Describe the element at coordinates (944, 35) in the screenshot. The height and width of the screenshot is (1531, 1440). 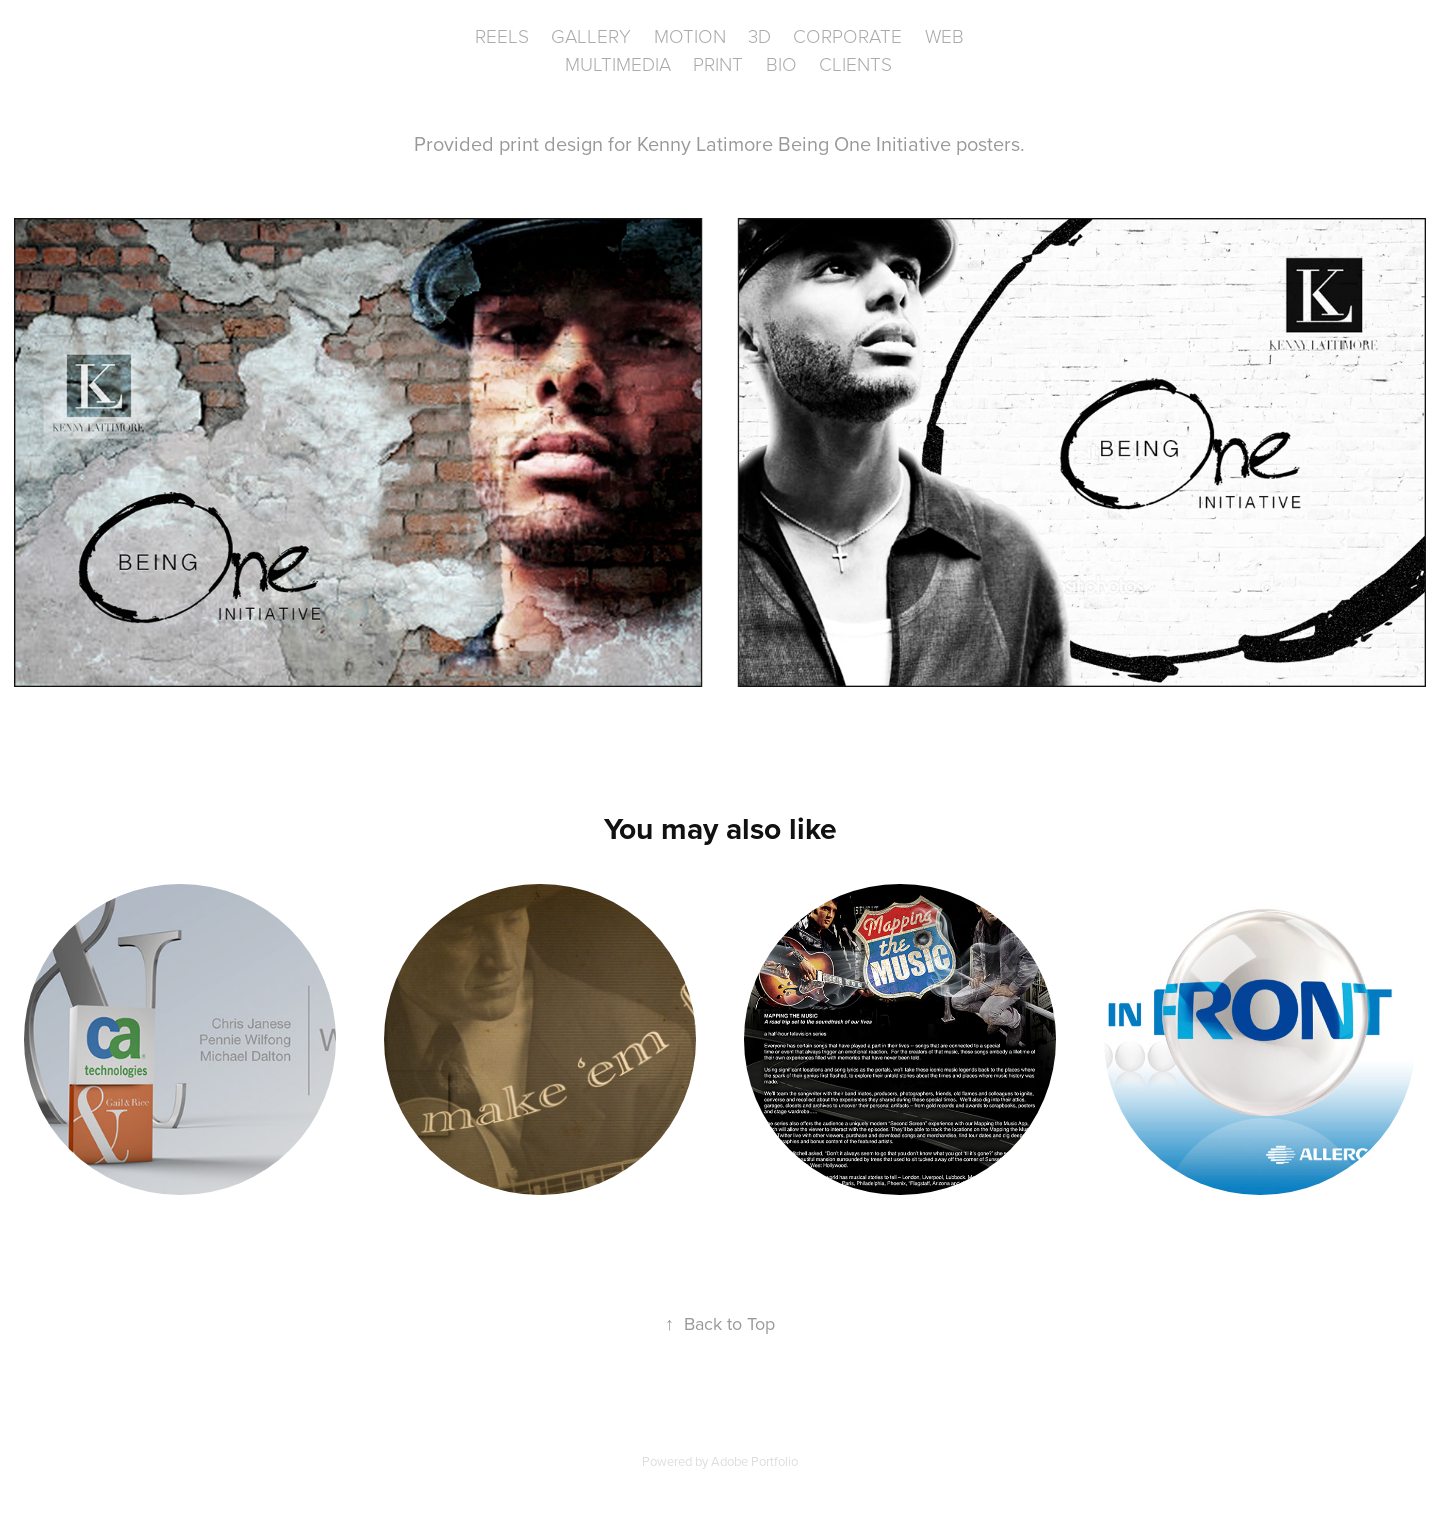
I see `WEB` at that location.